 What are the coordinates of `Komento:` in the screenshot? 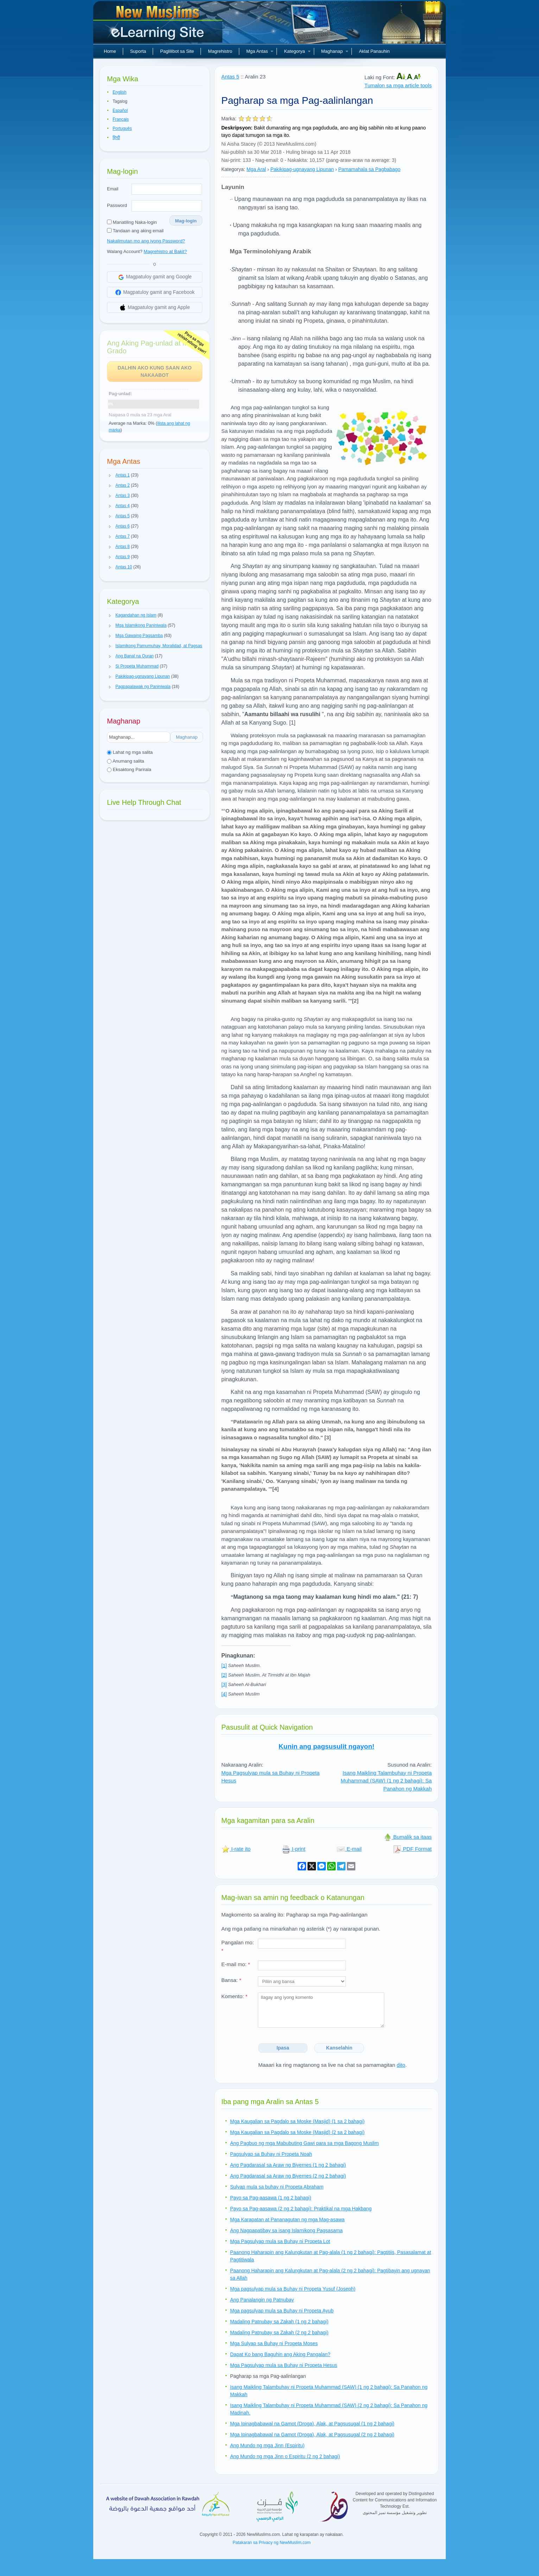 It's located at (234, 1996).